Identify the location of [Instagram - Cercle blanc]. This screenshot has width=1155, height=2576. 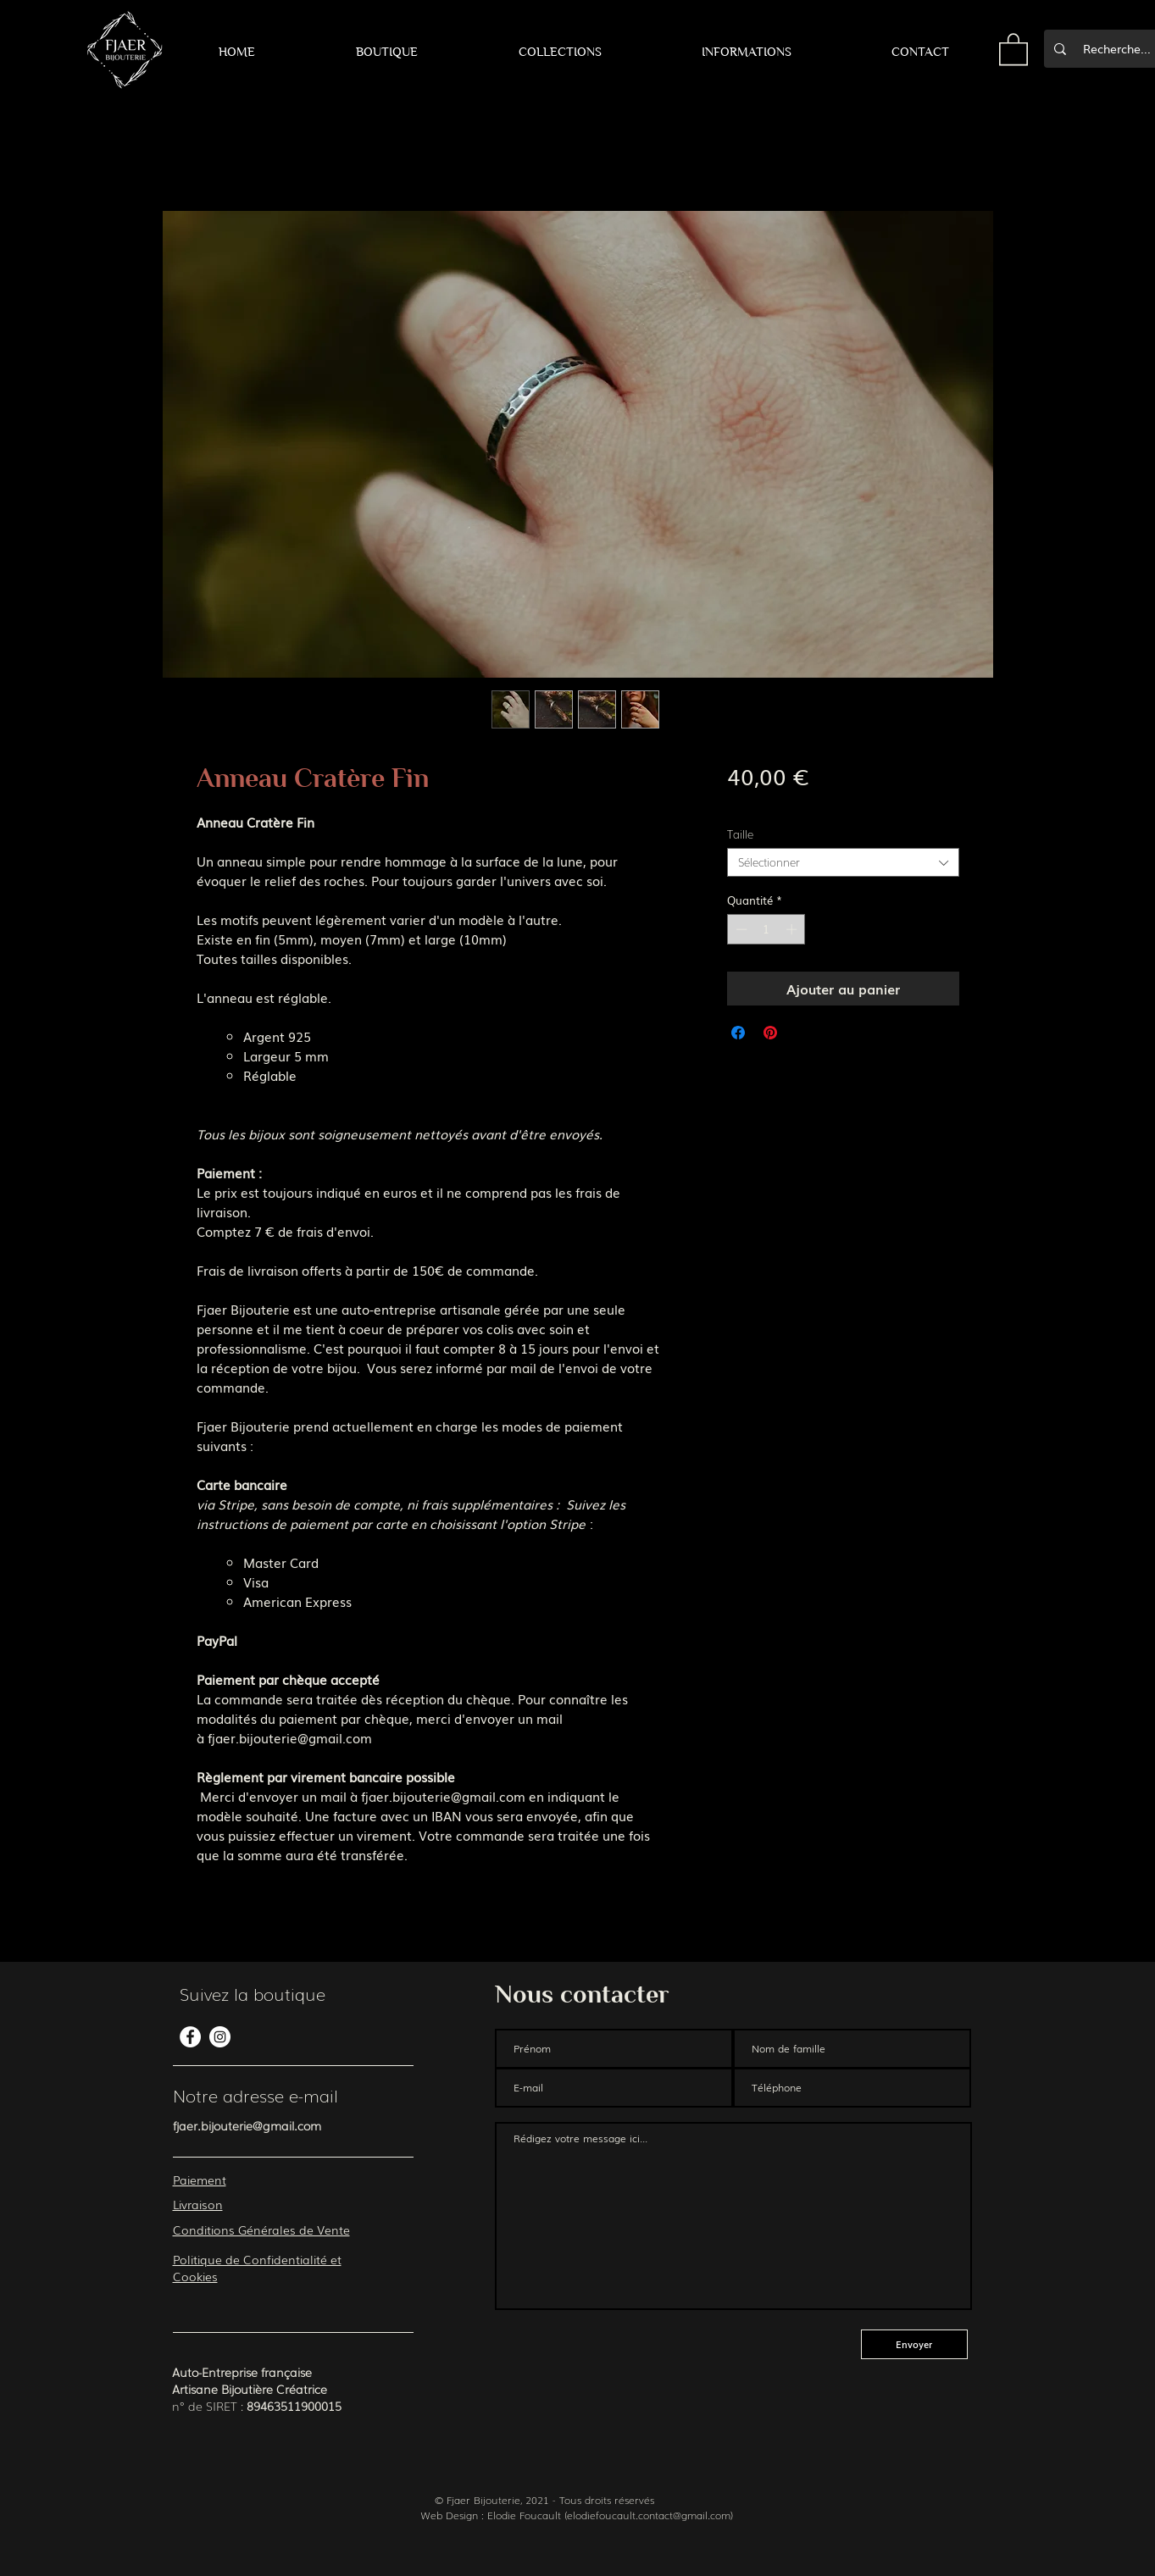
(219, 2036).